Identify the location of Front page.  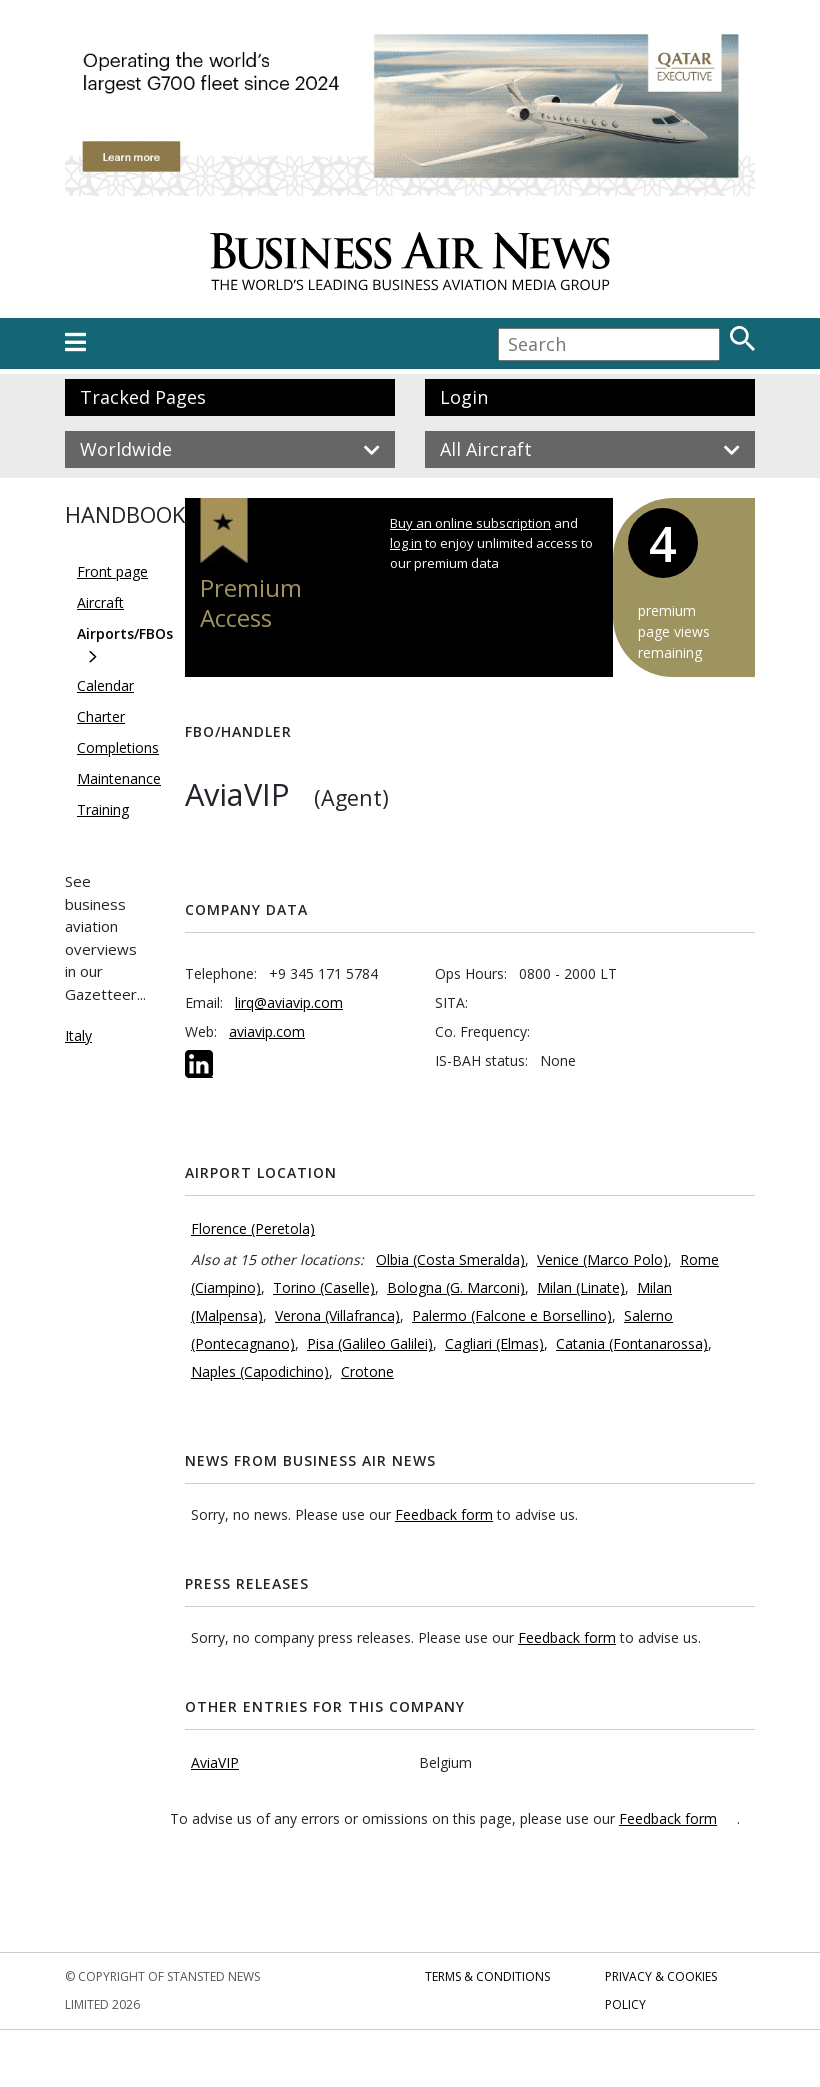
(112, 571).